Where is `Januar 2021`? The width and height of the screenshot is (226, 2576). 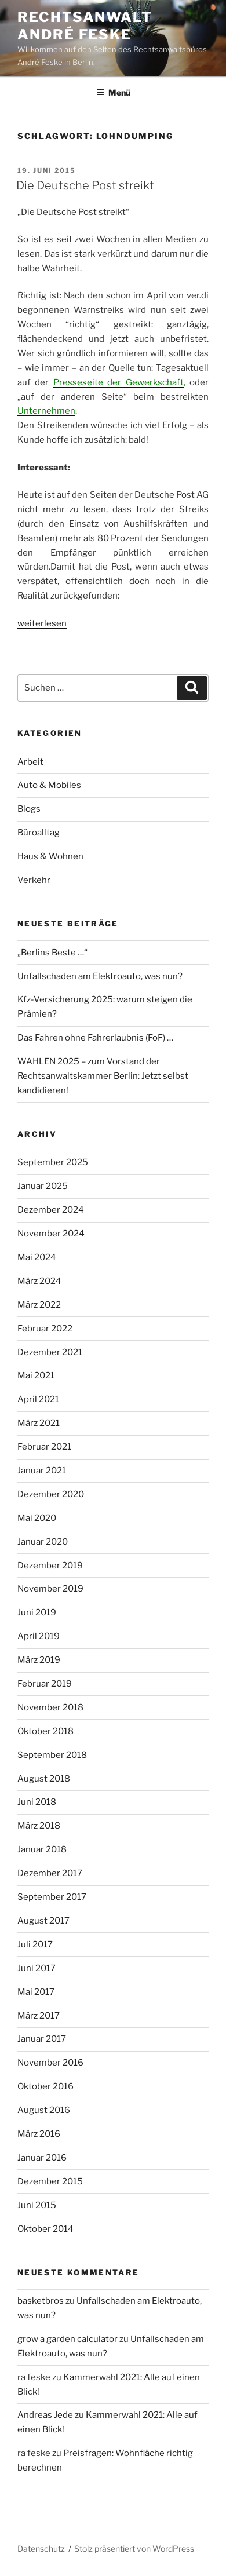
Januar 2021 is located at coordinates (41, 1470).